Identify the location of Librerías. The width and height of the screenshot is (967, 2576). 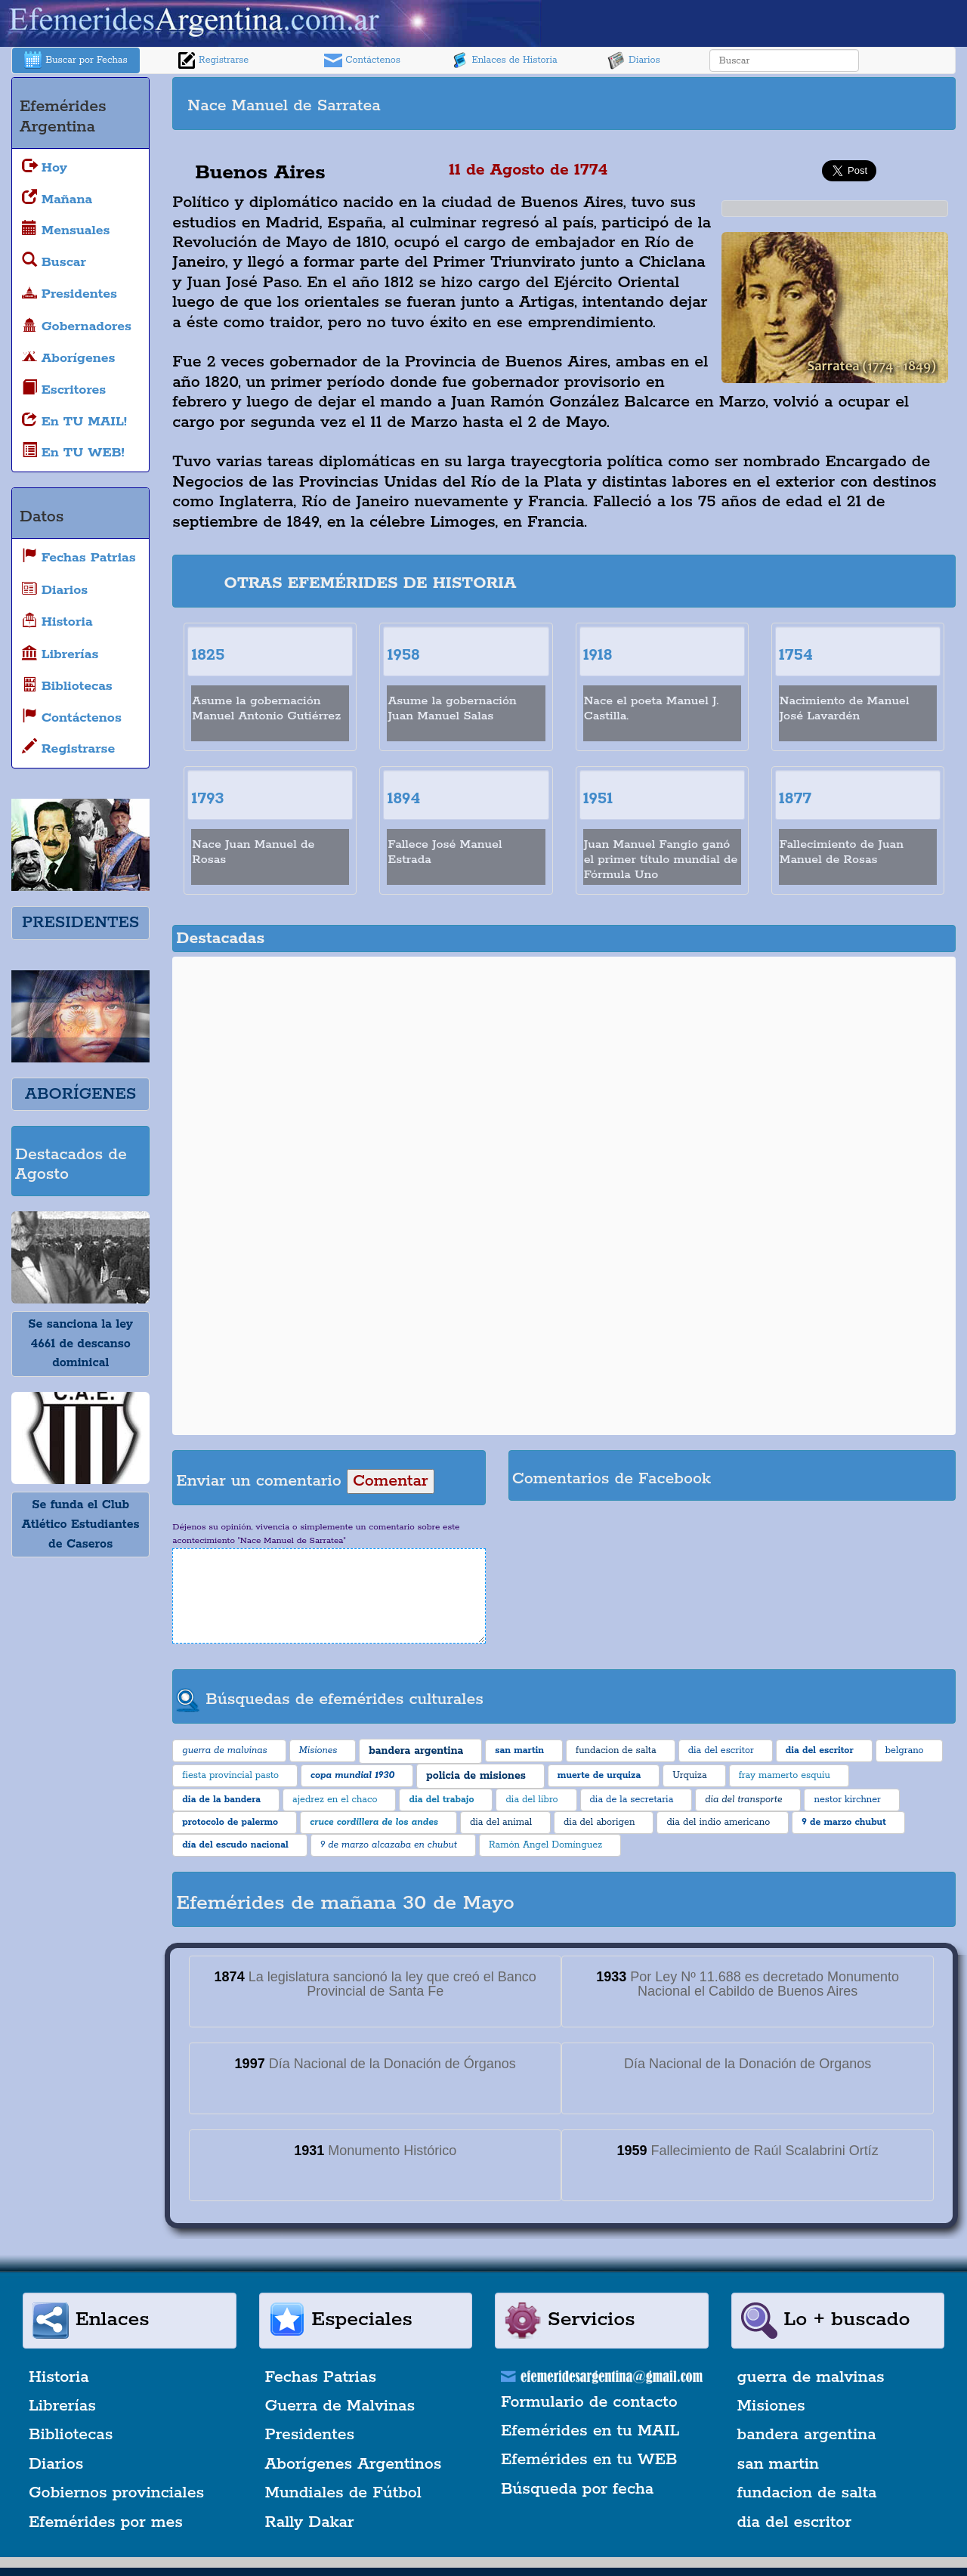
(62, 2406).